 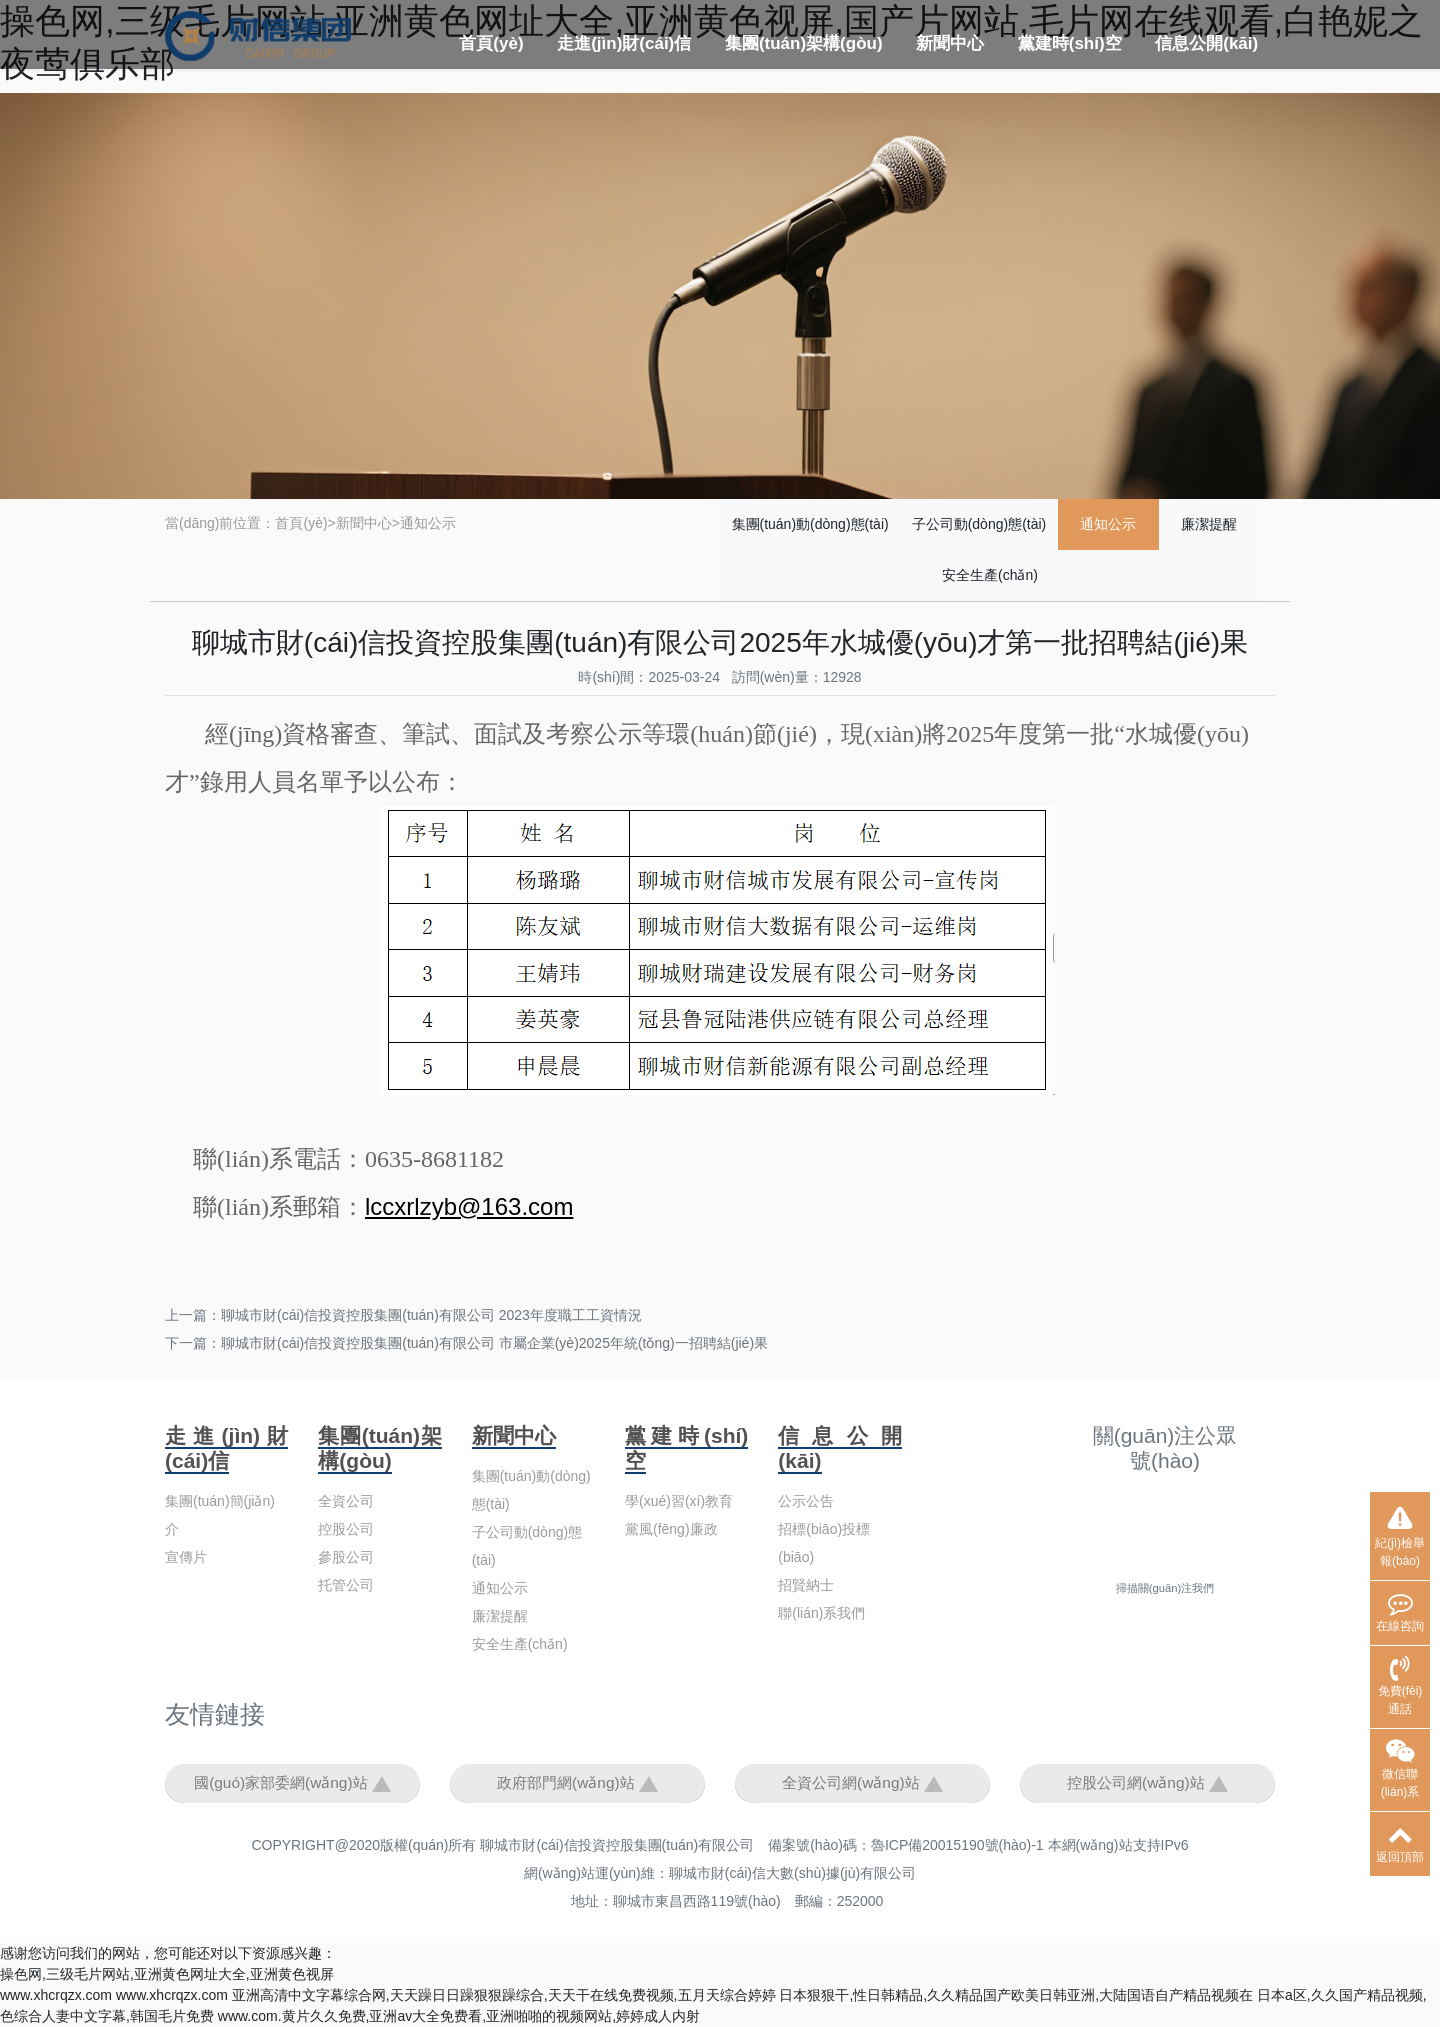 I want to click on 子公司動(dòng)態(tài), so click(x=979, y=524).